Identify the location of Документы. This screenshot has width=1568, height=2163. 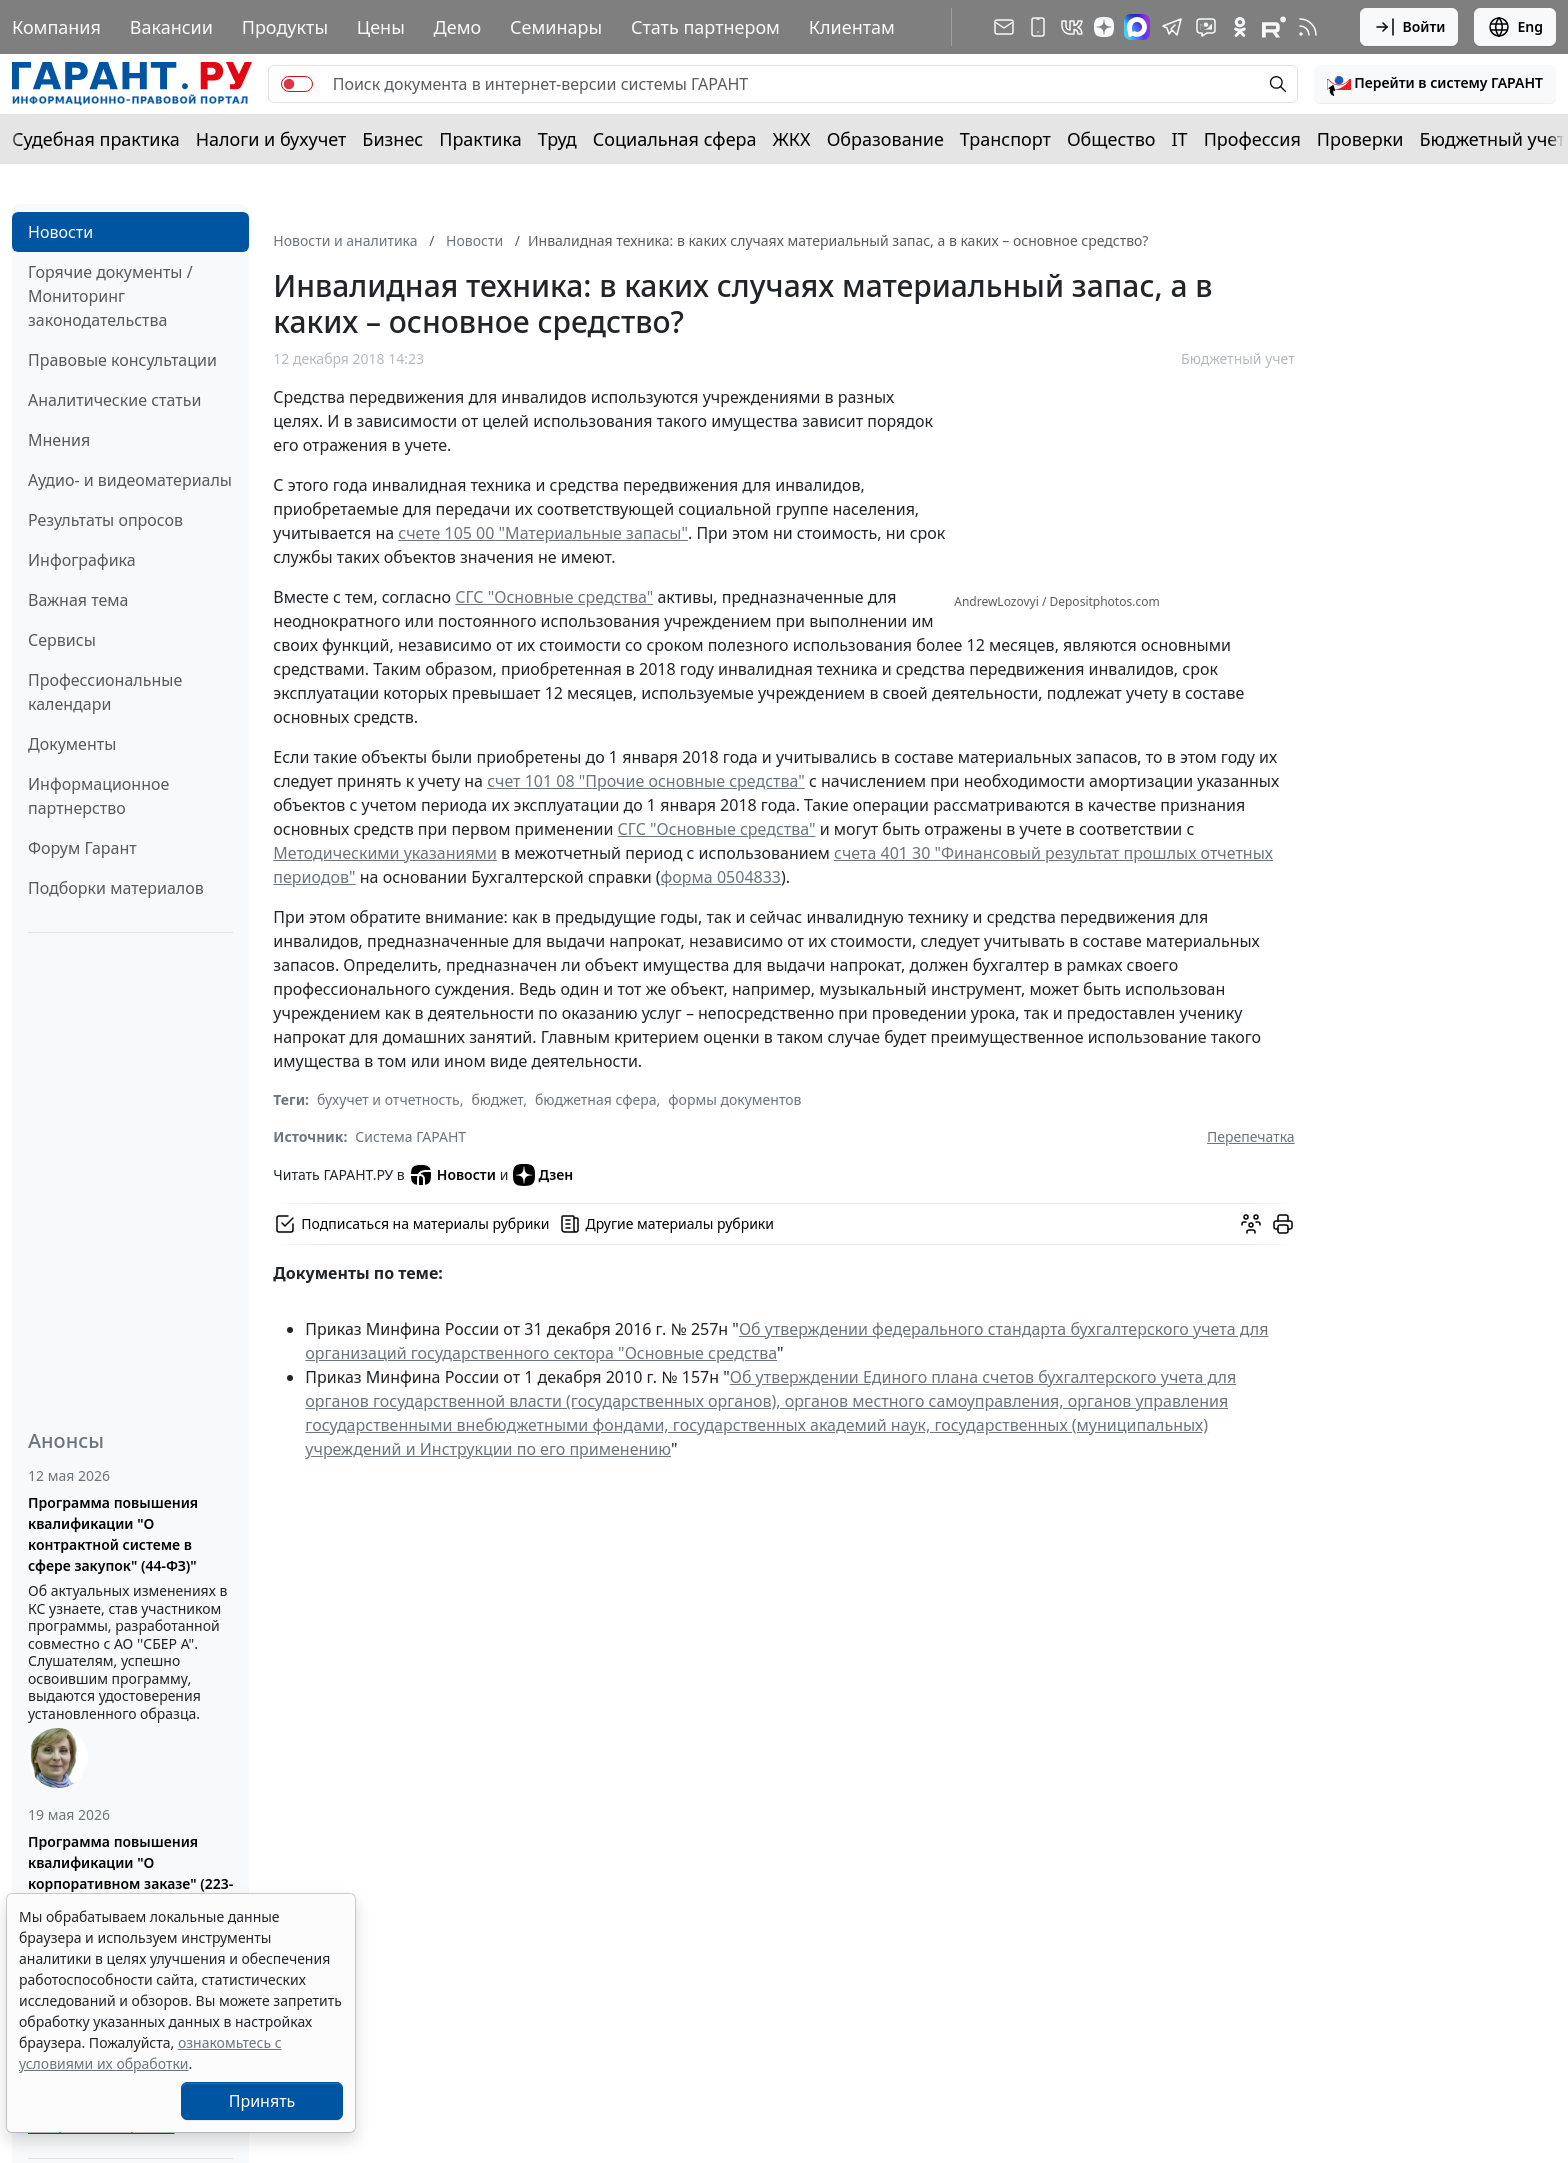
(72, 744).